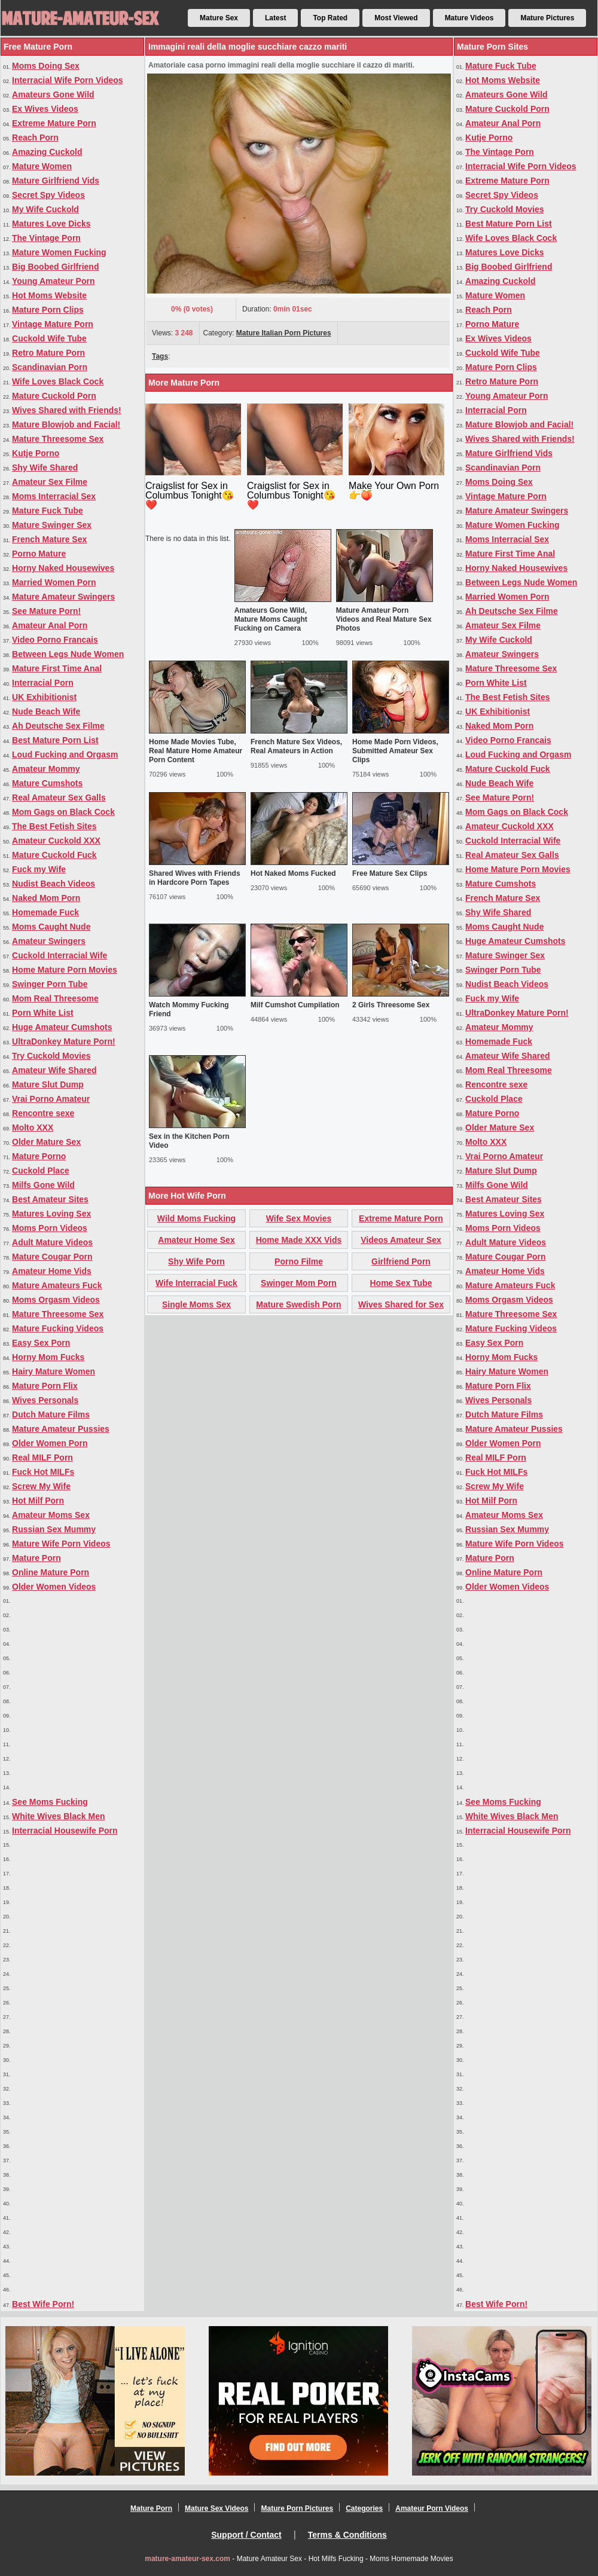  Describe the element at coordinates (55, 639) in the screenshot. I see `Video Porno Francais` at that location.